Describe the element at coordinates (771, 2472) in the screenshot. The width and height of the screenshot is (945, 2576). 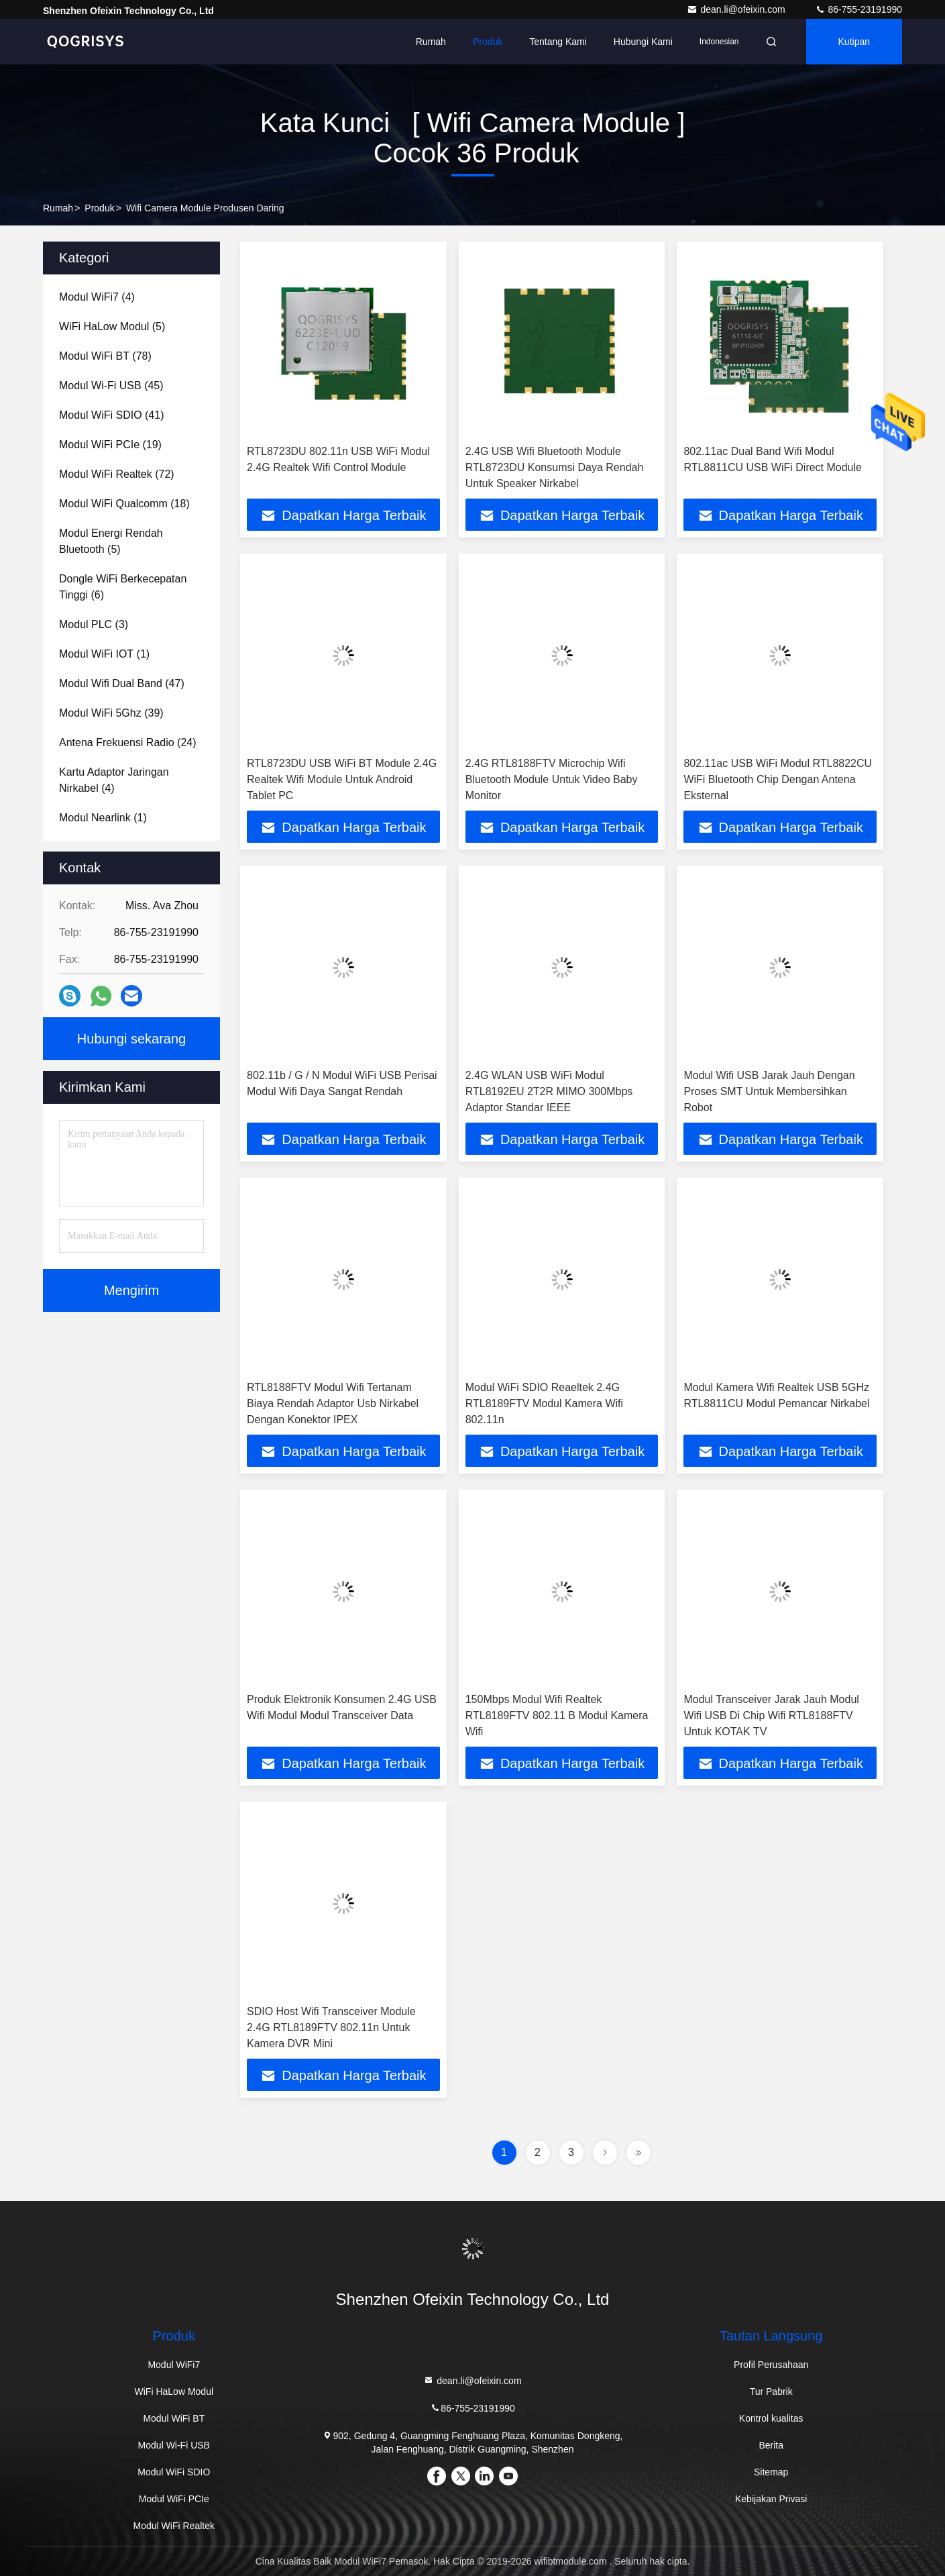
I see `Sitemap` at that location.